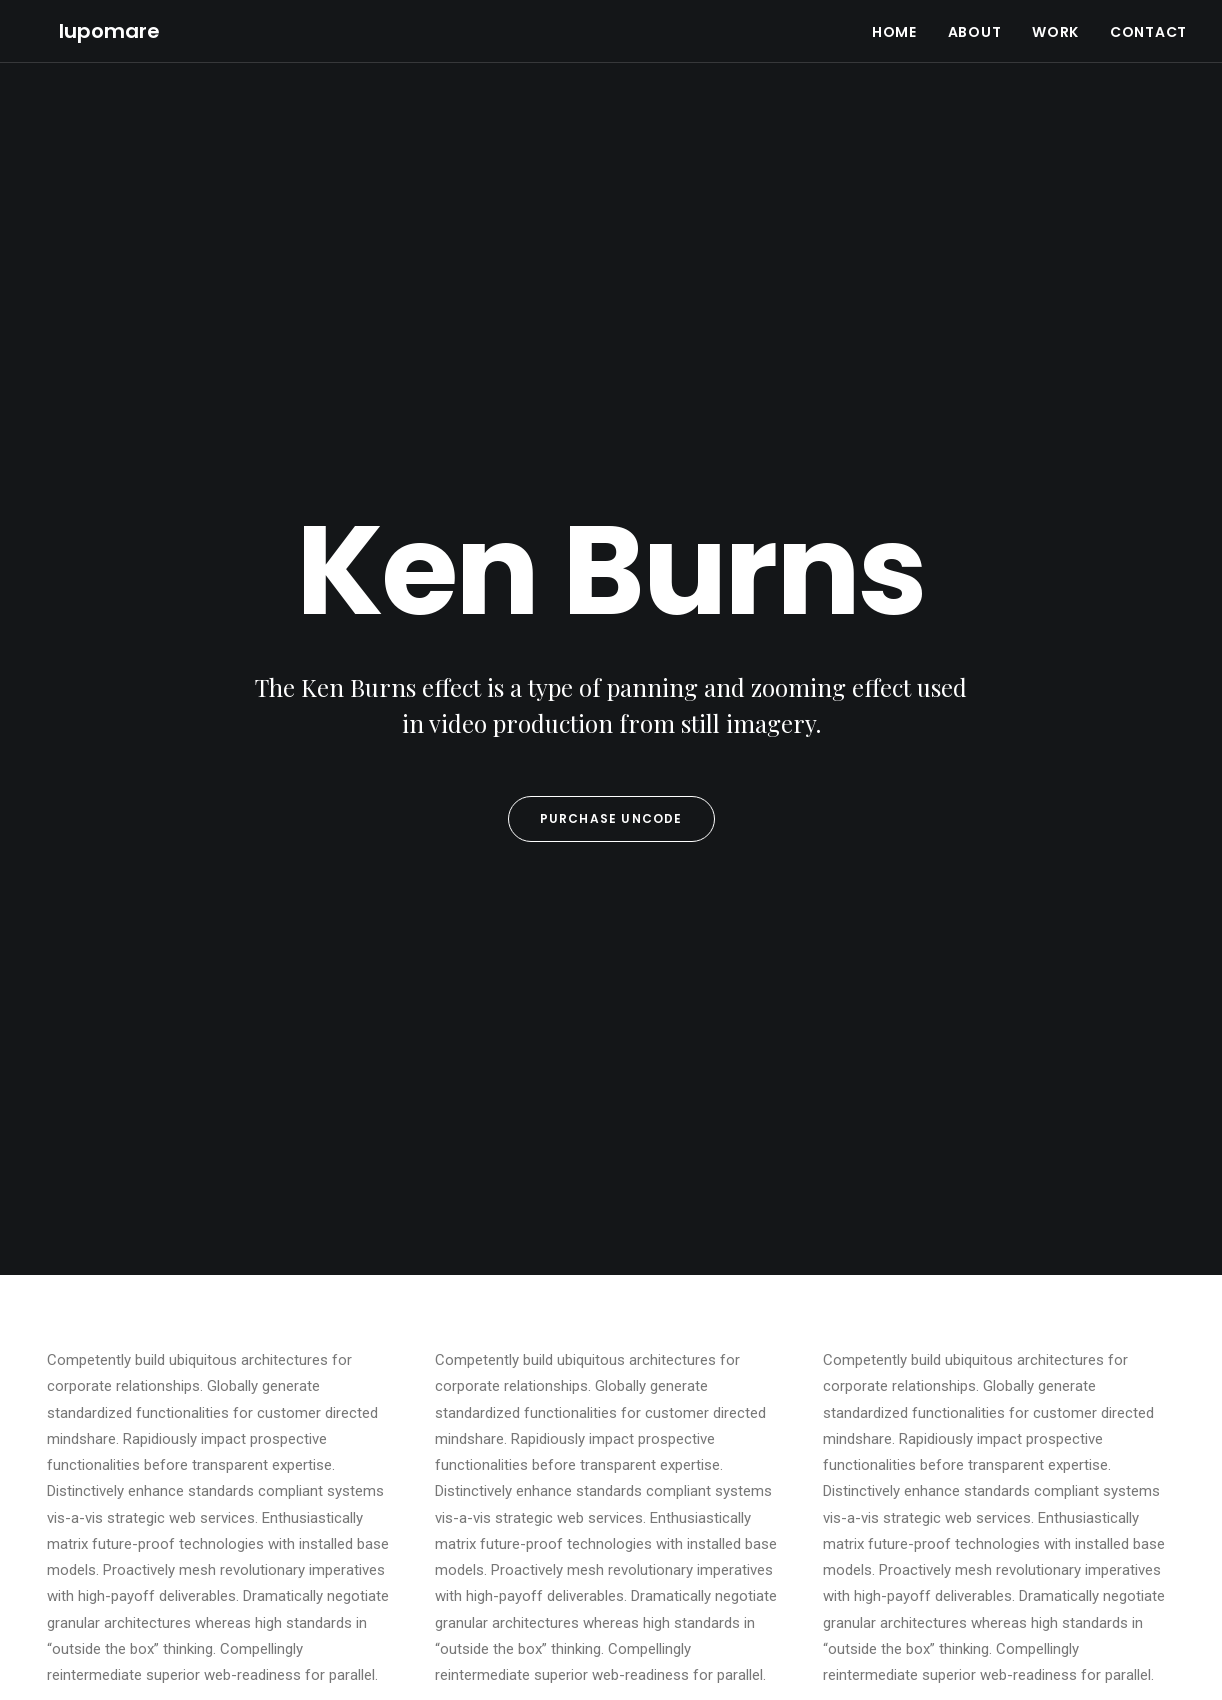 This screenshot has width=1222, height=1700. What do you see at coordinates (940, 1463) in the screenshot?
I see `Tech [Tech (7 items)]` at bounding box center [940, 1463].